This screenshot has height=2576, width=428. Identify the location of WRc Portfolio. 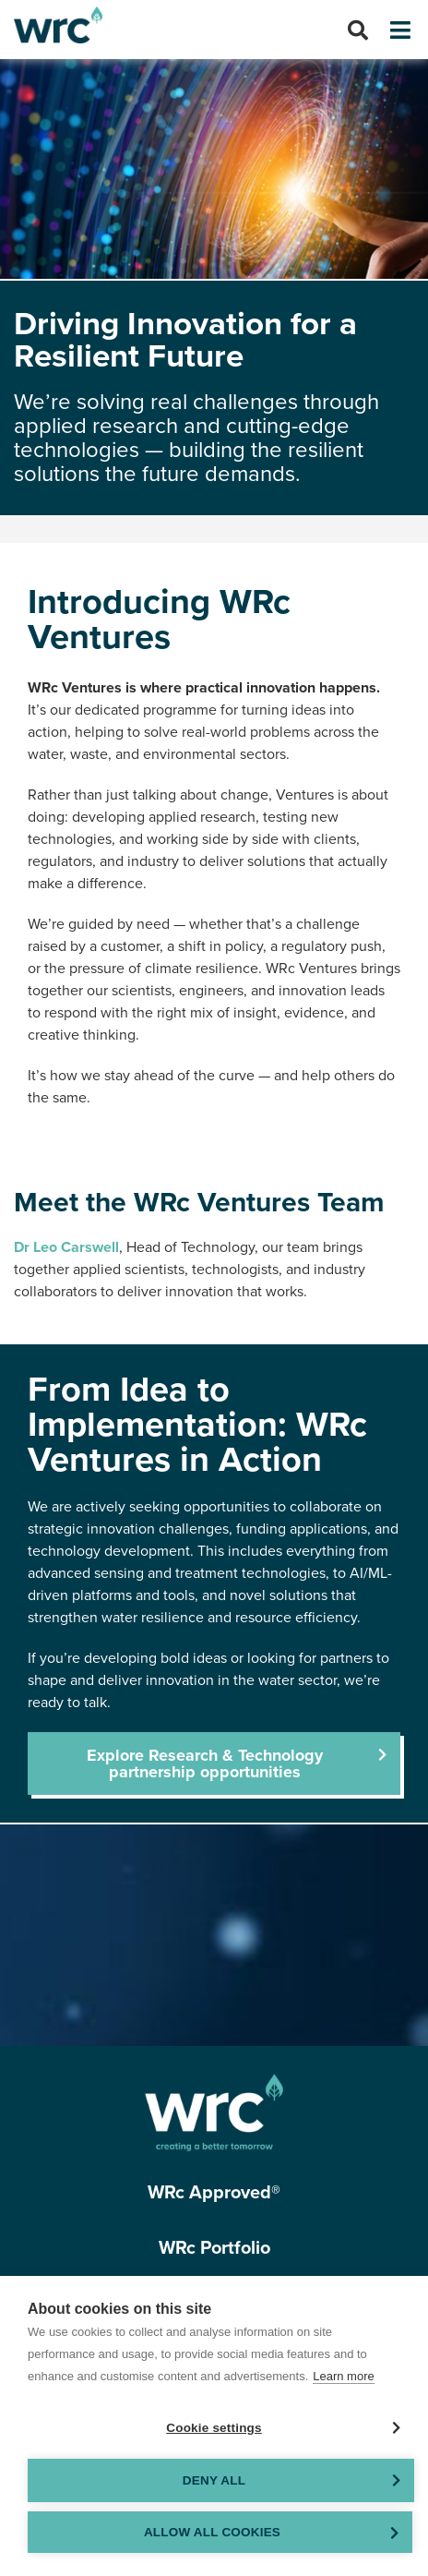
(214, 2248).